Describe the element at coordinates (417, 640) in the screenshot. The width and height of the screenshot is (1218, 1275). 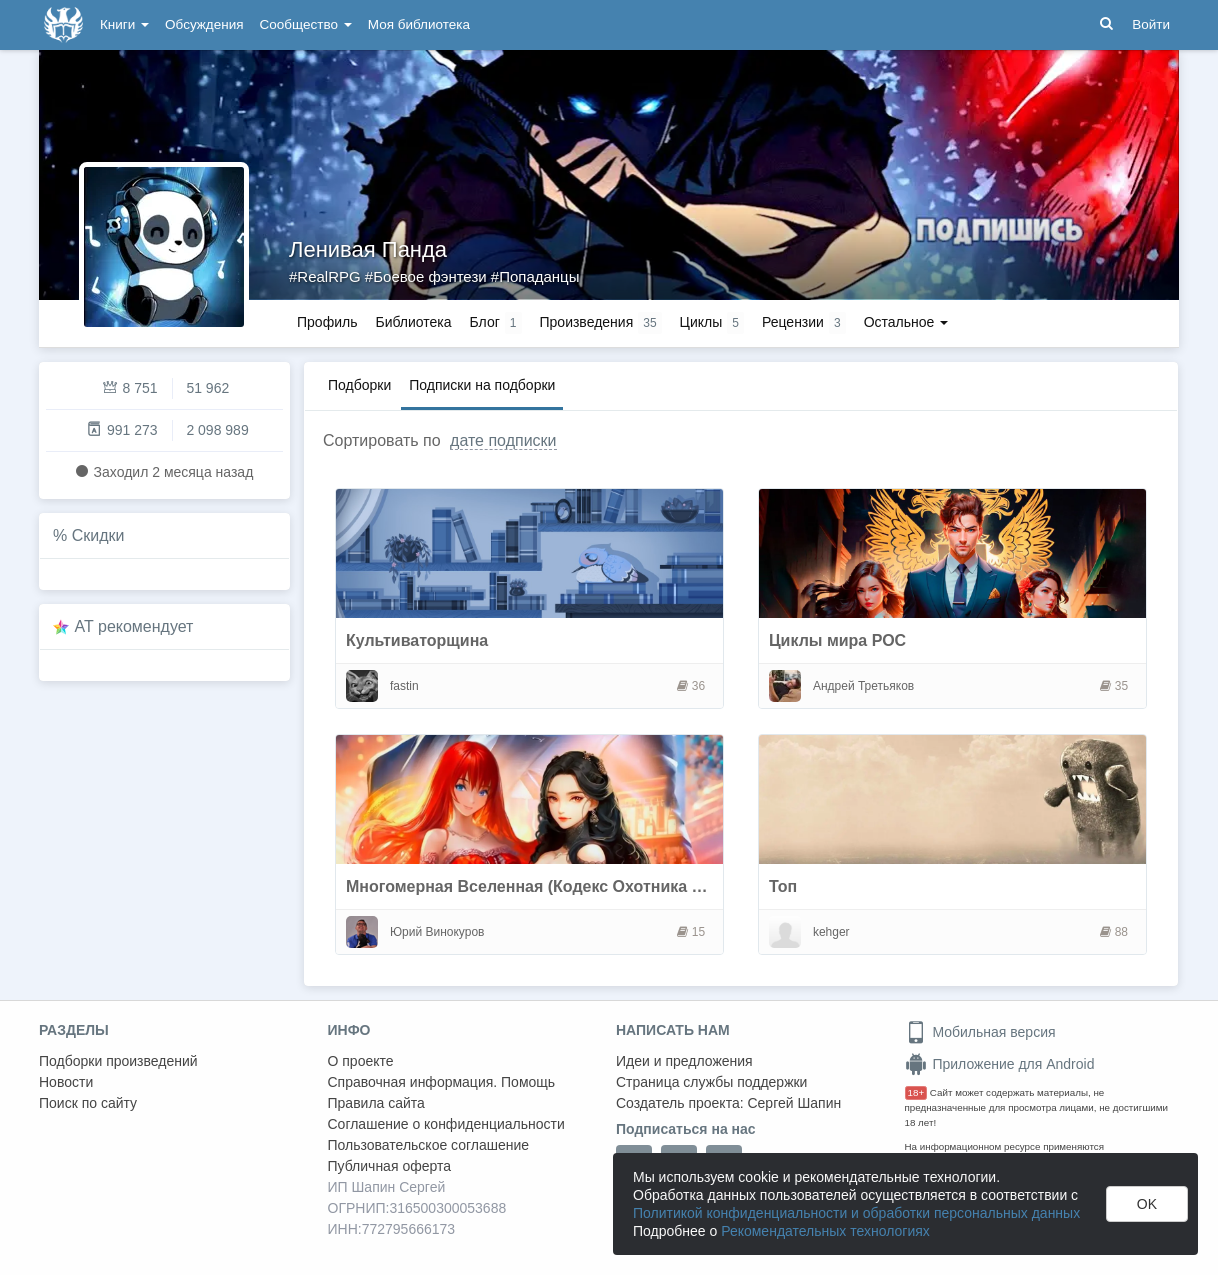
I see `Культиваторщина` at that location.